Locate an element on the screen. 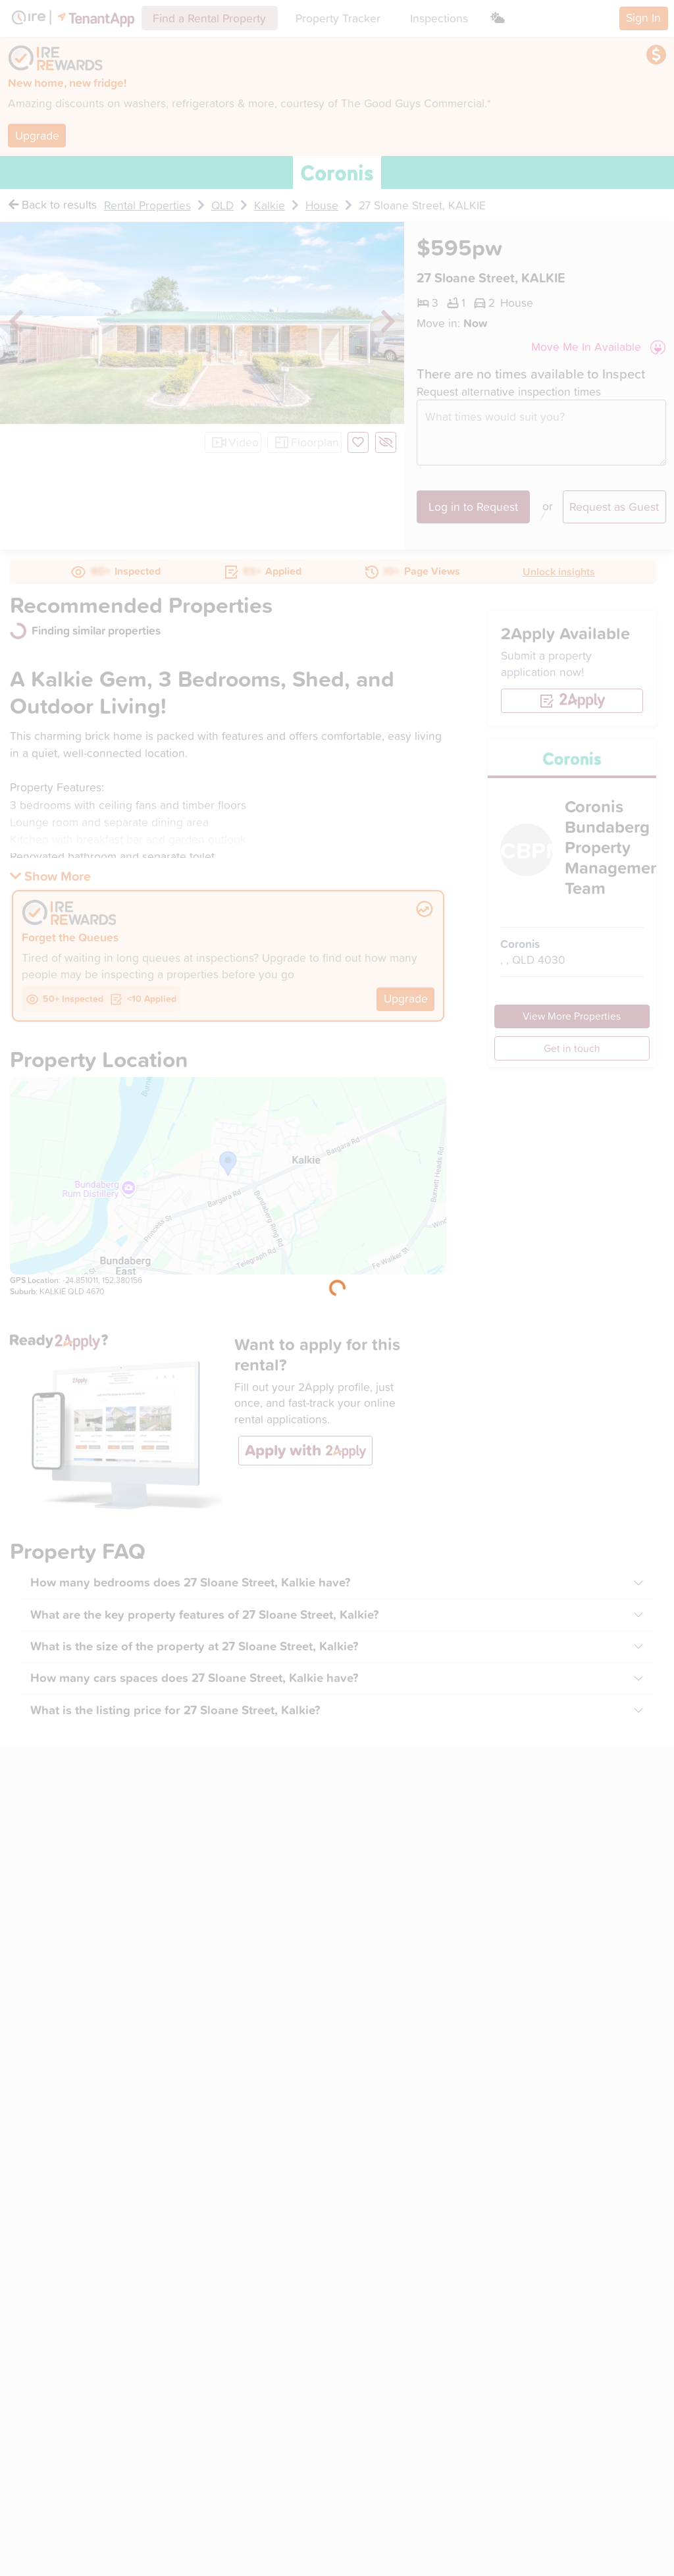  Request as Guest is located at coordinates (614, 506).